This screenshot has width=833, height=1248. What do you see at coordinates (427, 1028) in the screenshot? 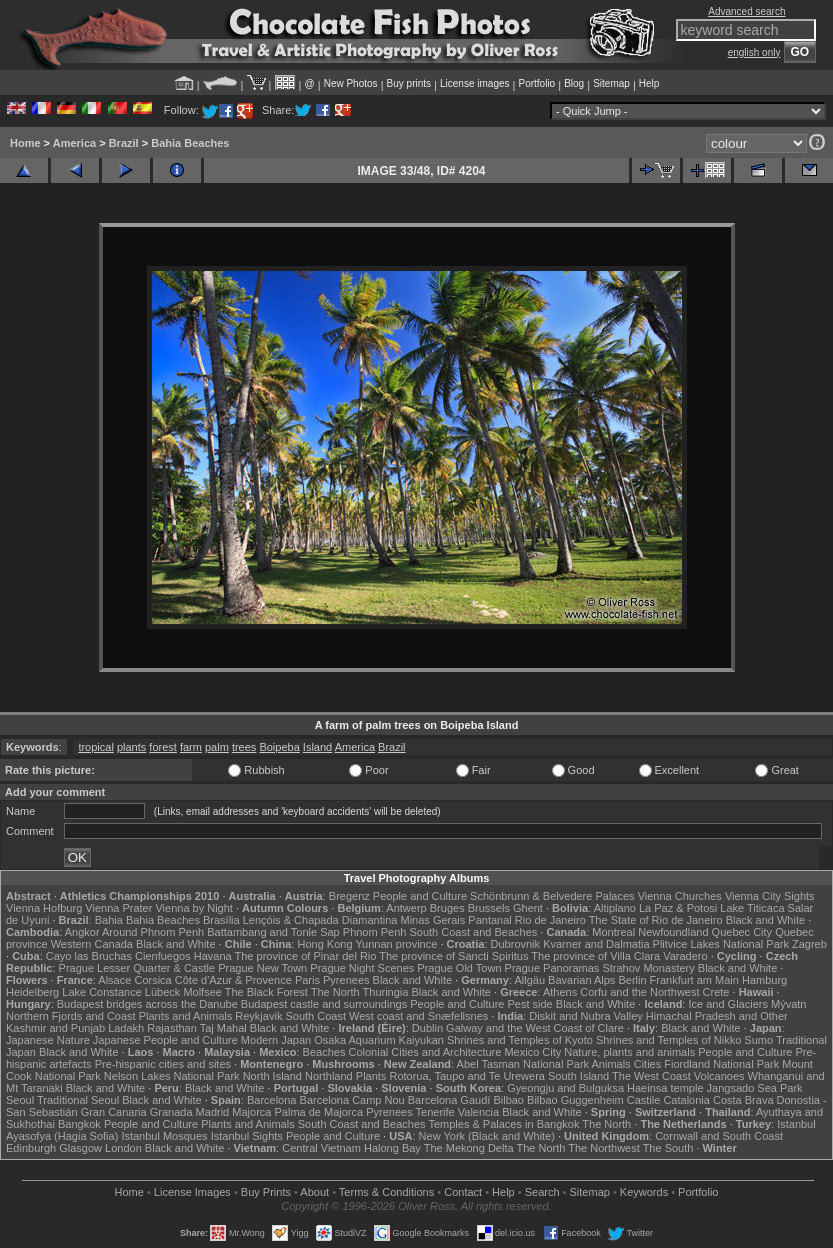
I see `Dublin` at bounding box center [427, 1028].